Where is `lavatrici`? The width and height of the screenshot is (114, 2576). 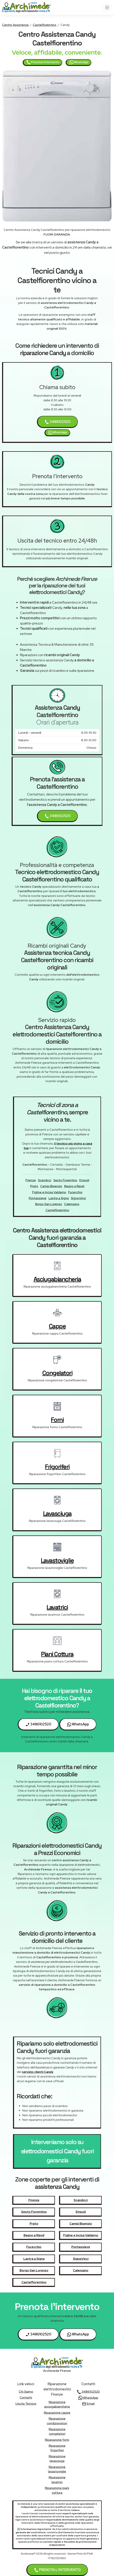 lavatrici is located at coordinates (57, 1607).